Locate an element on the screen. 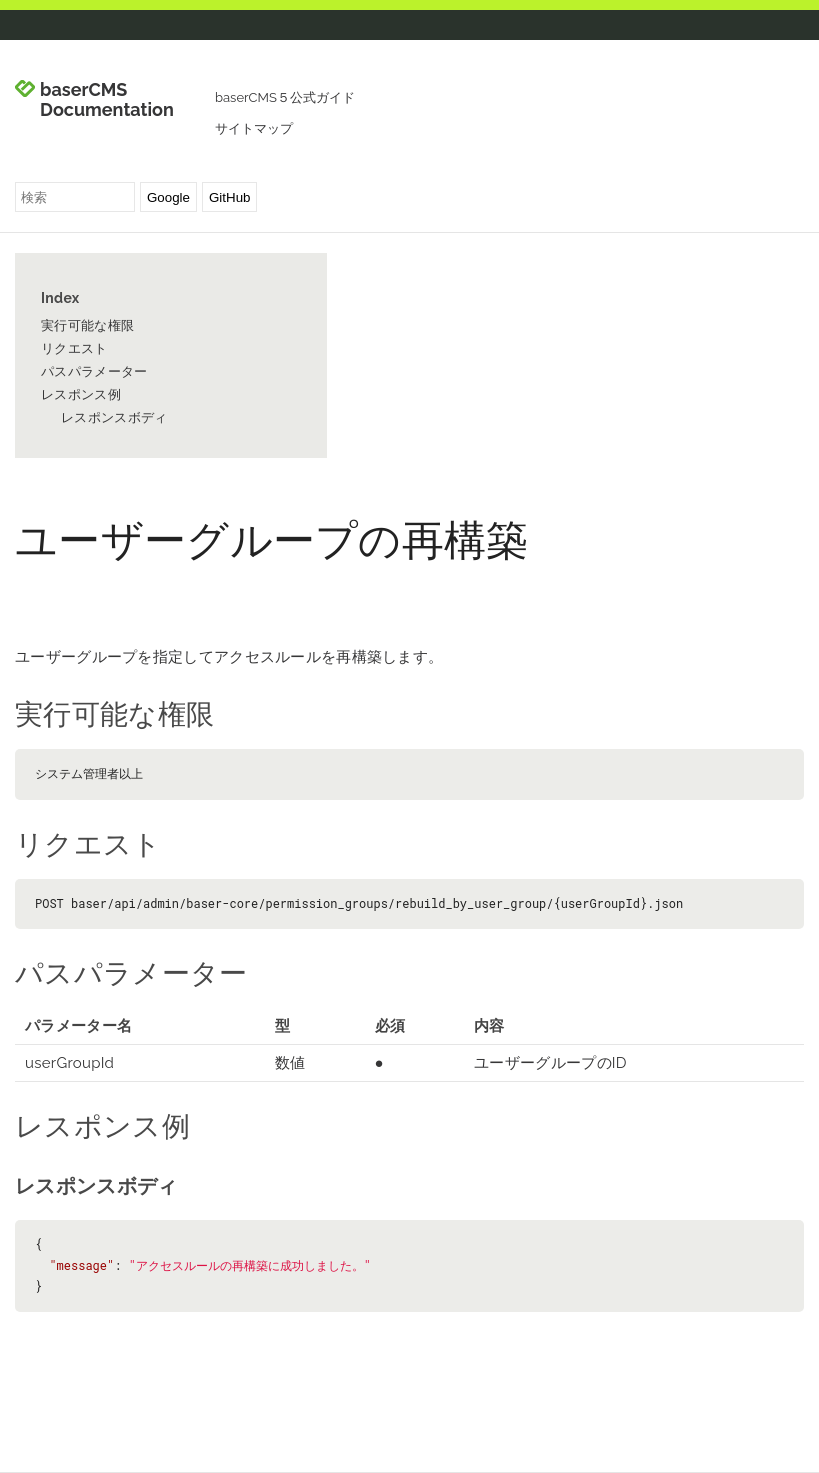 This screenshot has width=819, height=1473. レスポンスボディ is located at coordinates (114, 417).